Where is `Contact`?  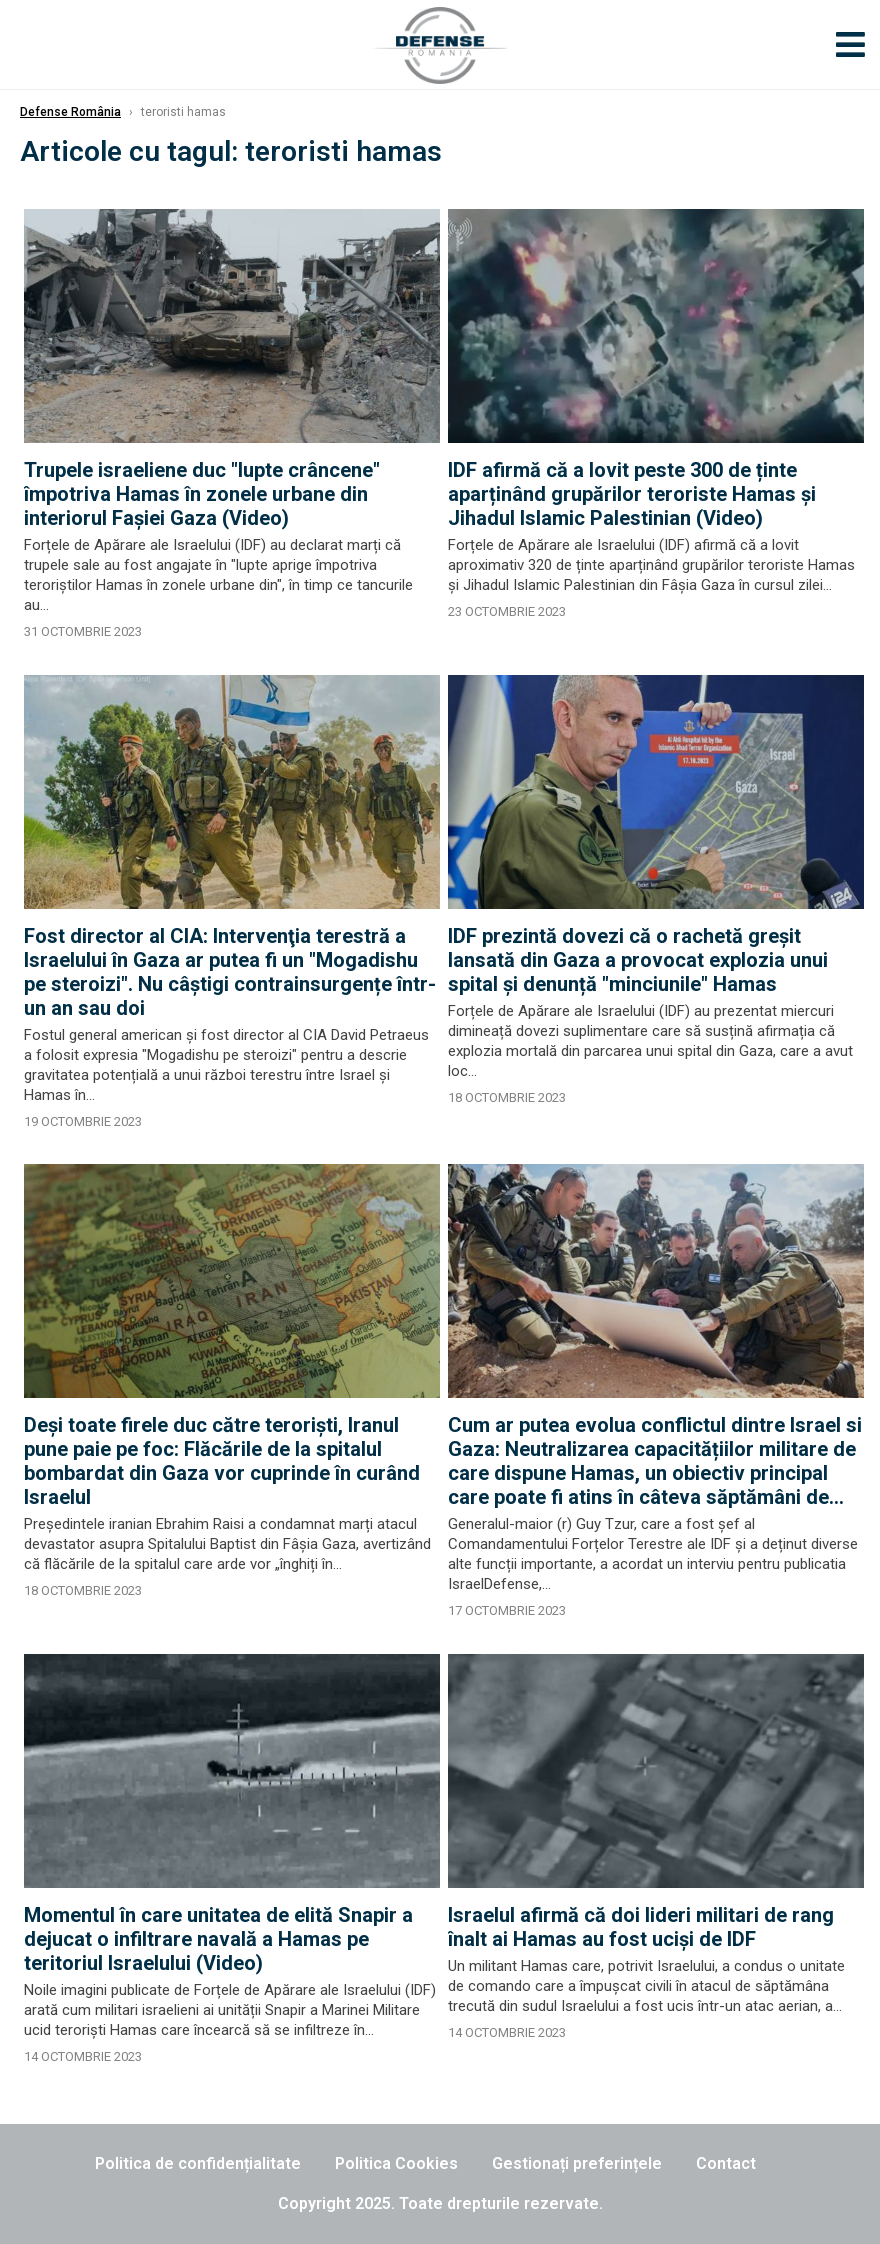
Contact is located at coordinates (726, 2163).